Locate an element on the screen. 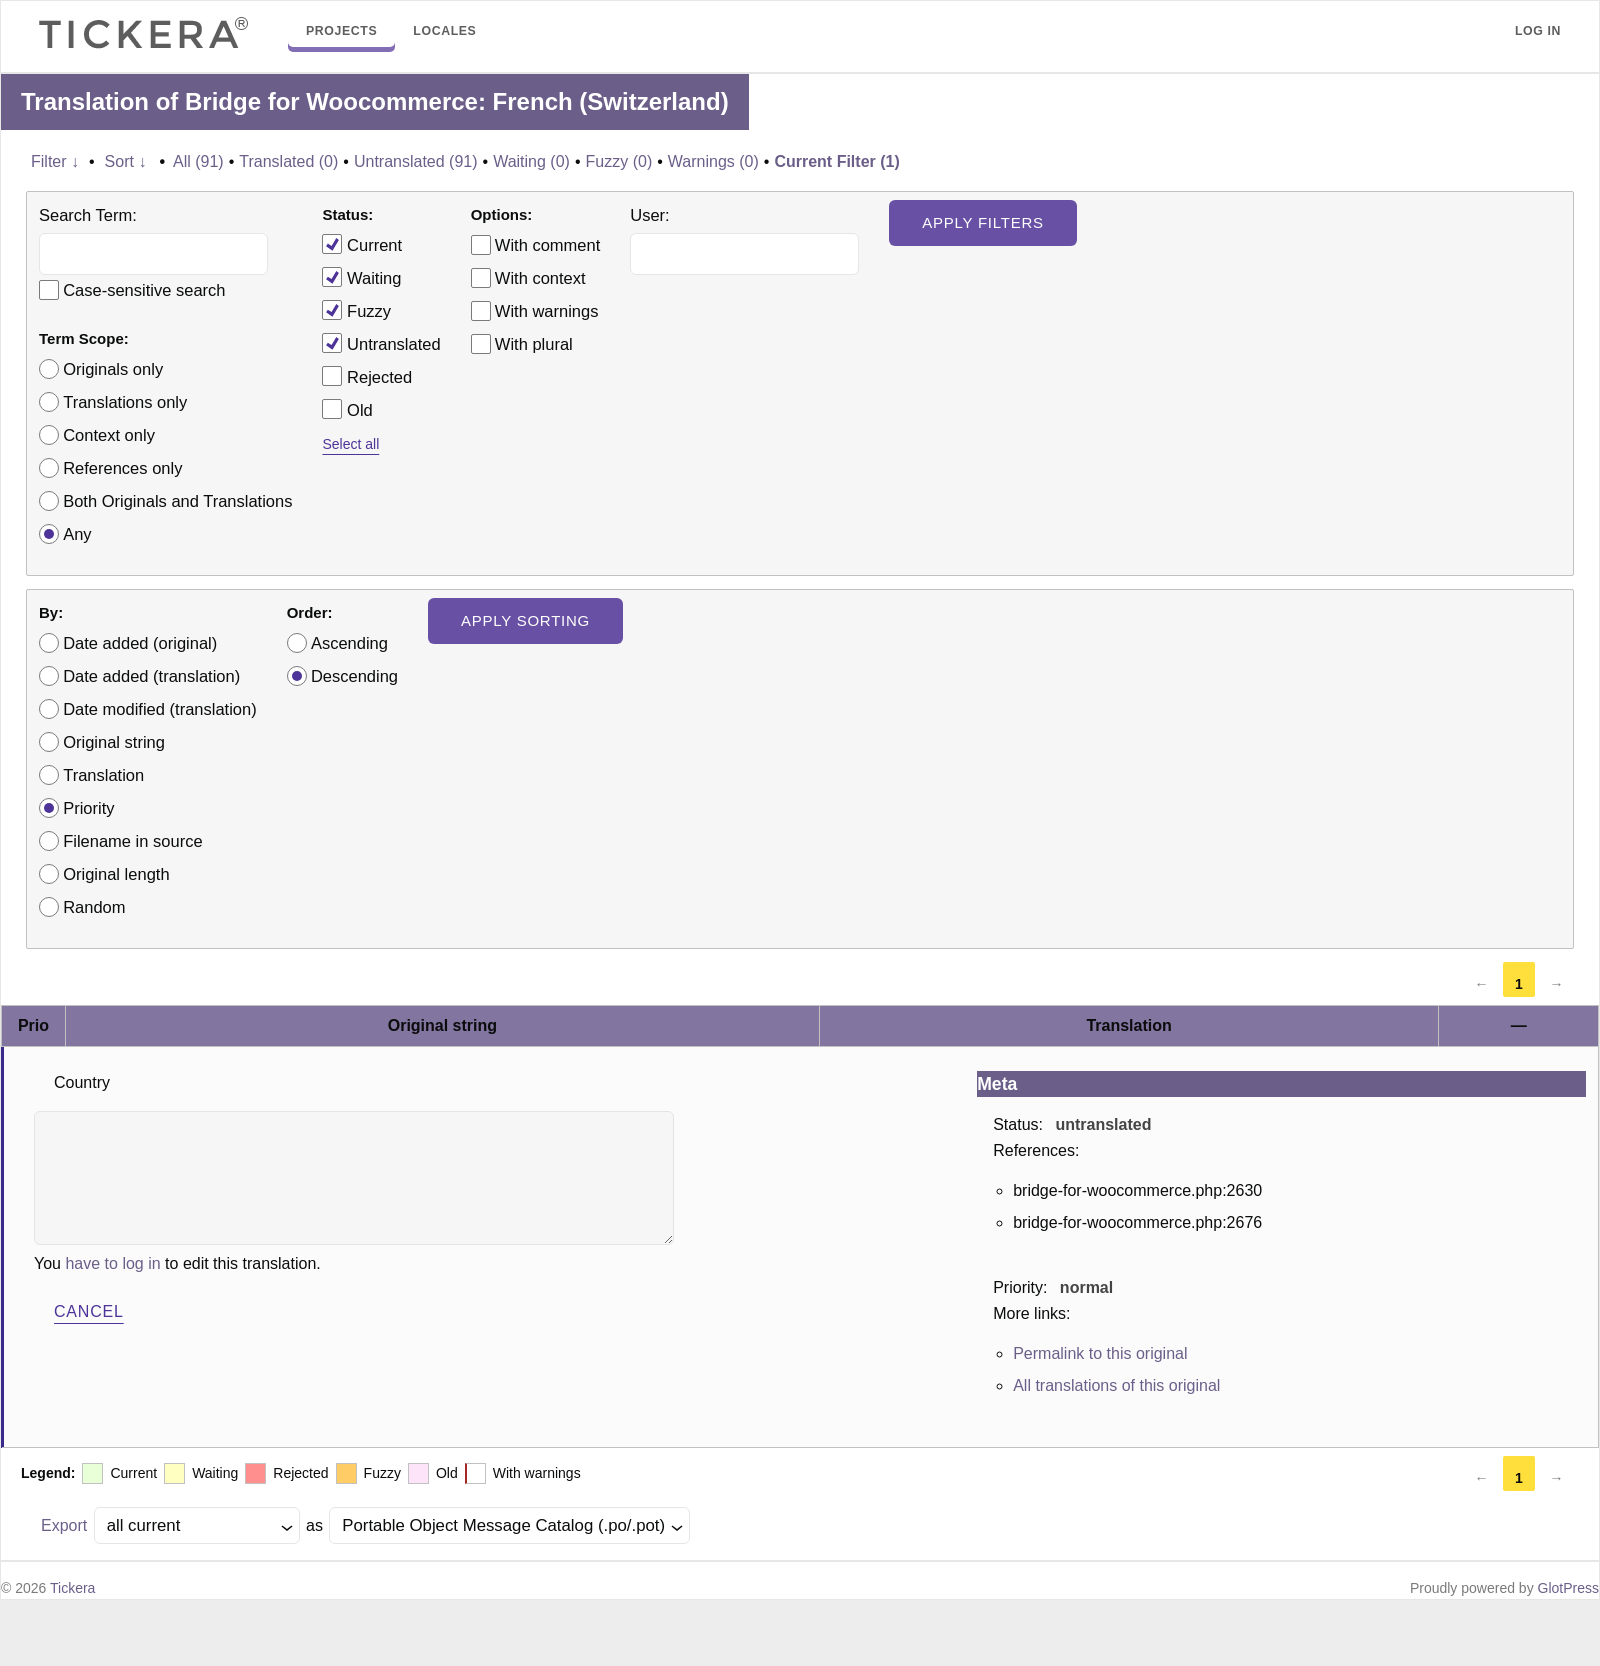 Image resolution: width=1600 pixels, height=1666 pixels. Context only is located at coordinates (109, 435).